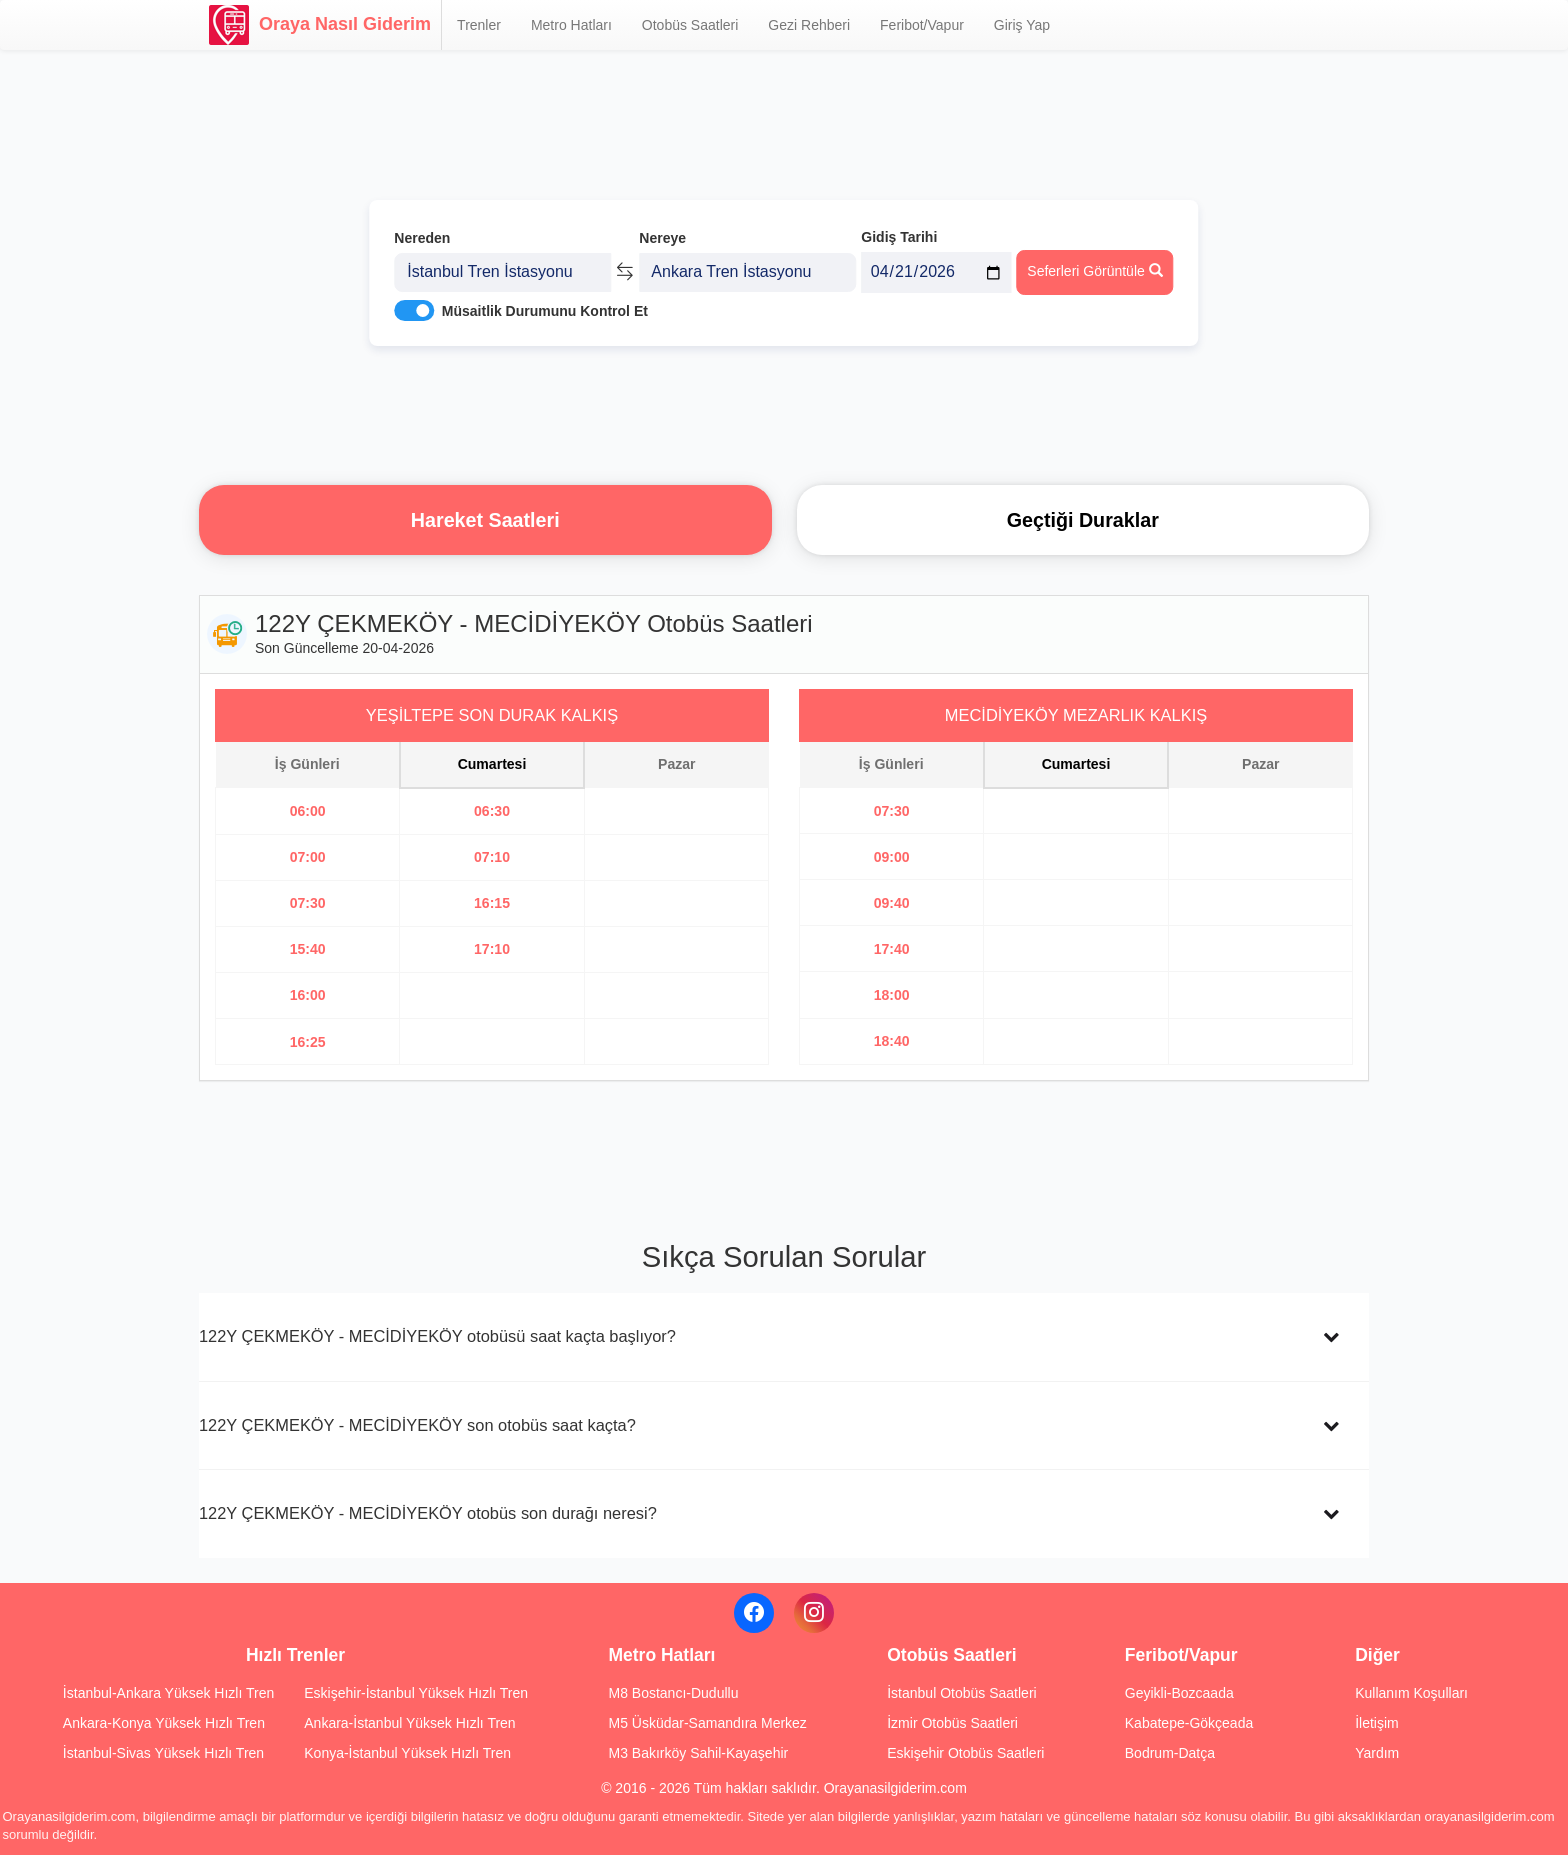  I want to click on Geyikli-Bozcaada, so click(1179, 1693).